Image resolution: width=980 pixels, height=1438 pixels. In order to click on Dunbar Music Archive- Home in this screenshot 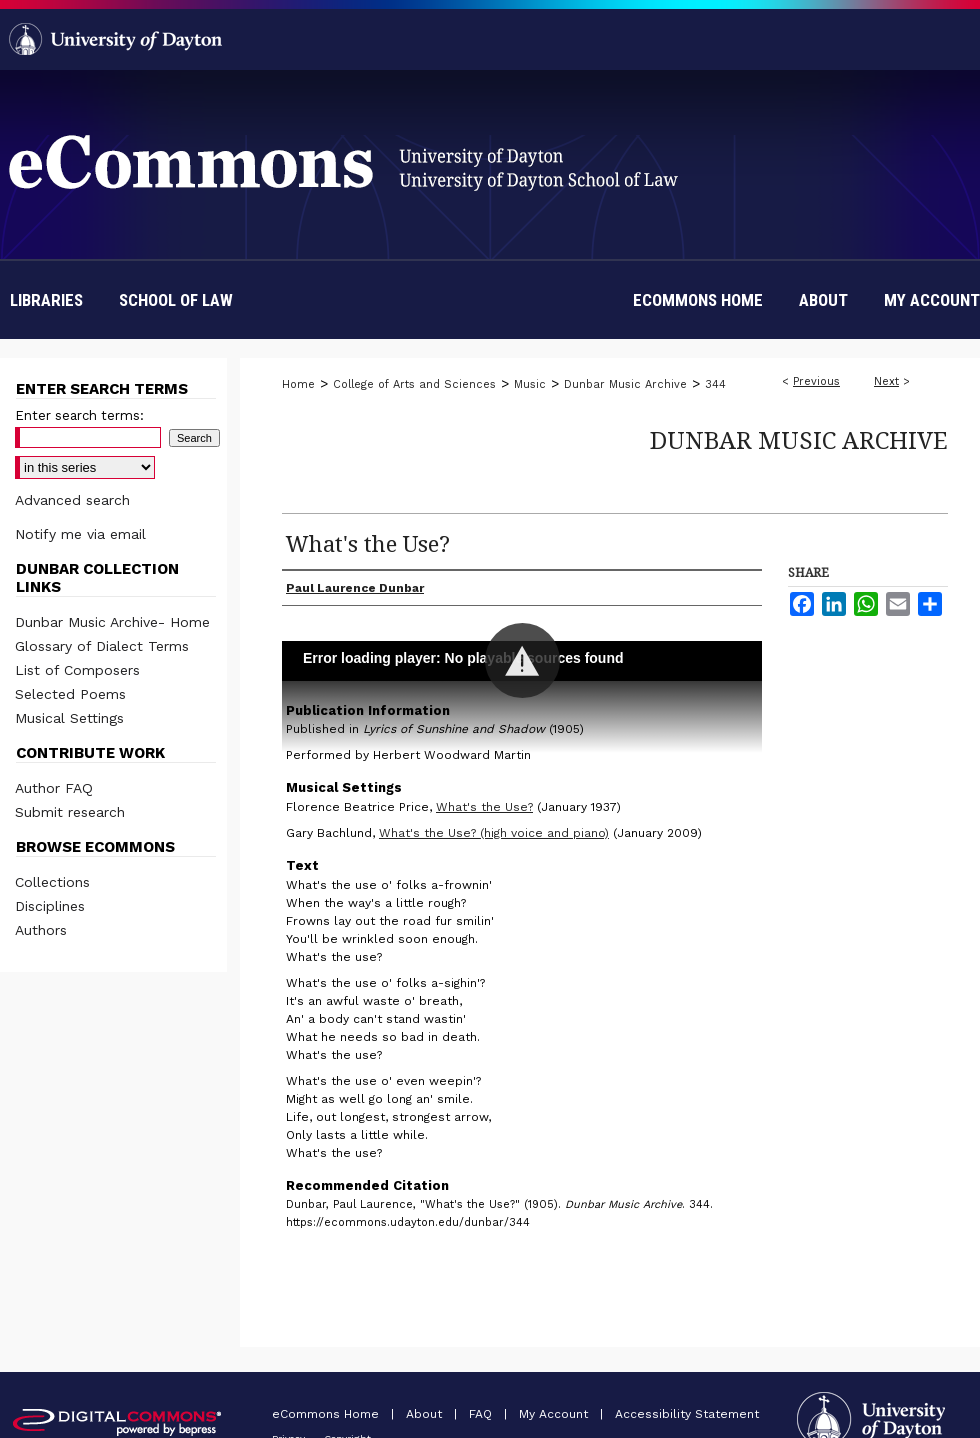, I will do `click(112, 622)`.